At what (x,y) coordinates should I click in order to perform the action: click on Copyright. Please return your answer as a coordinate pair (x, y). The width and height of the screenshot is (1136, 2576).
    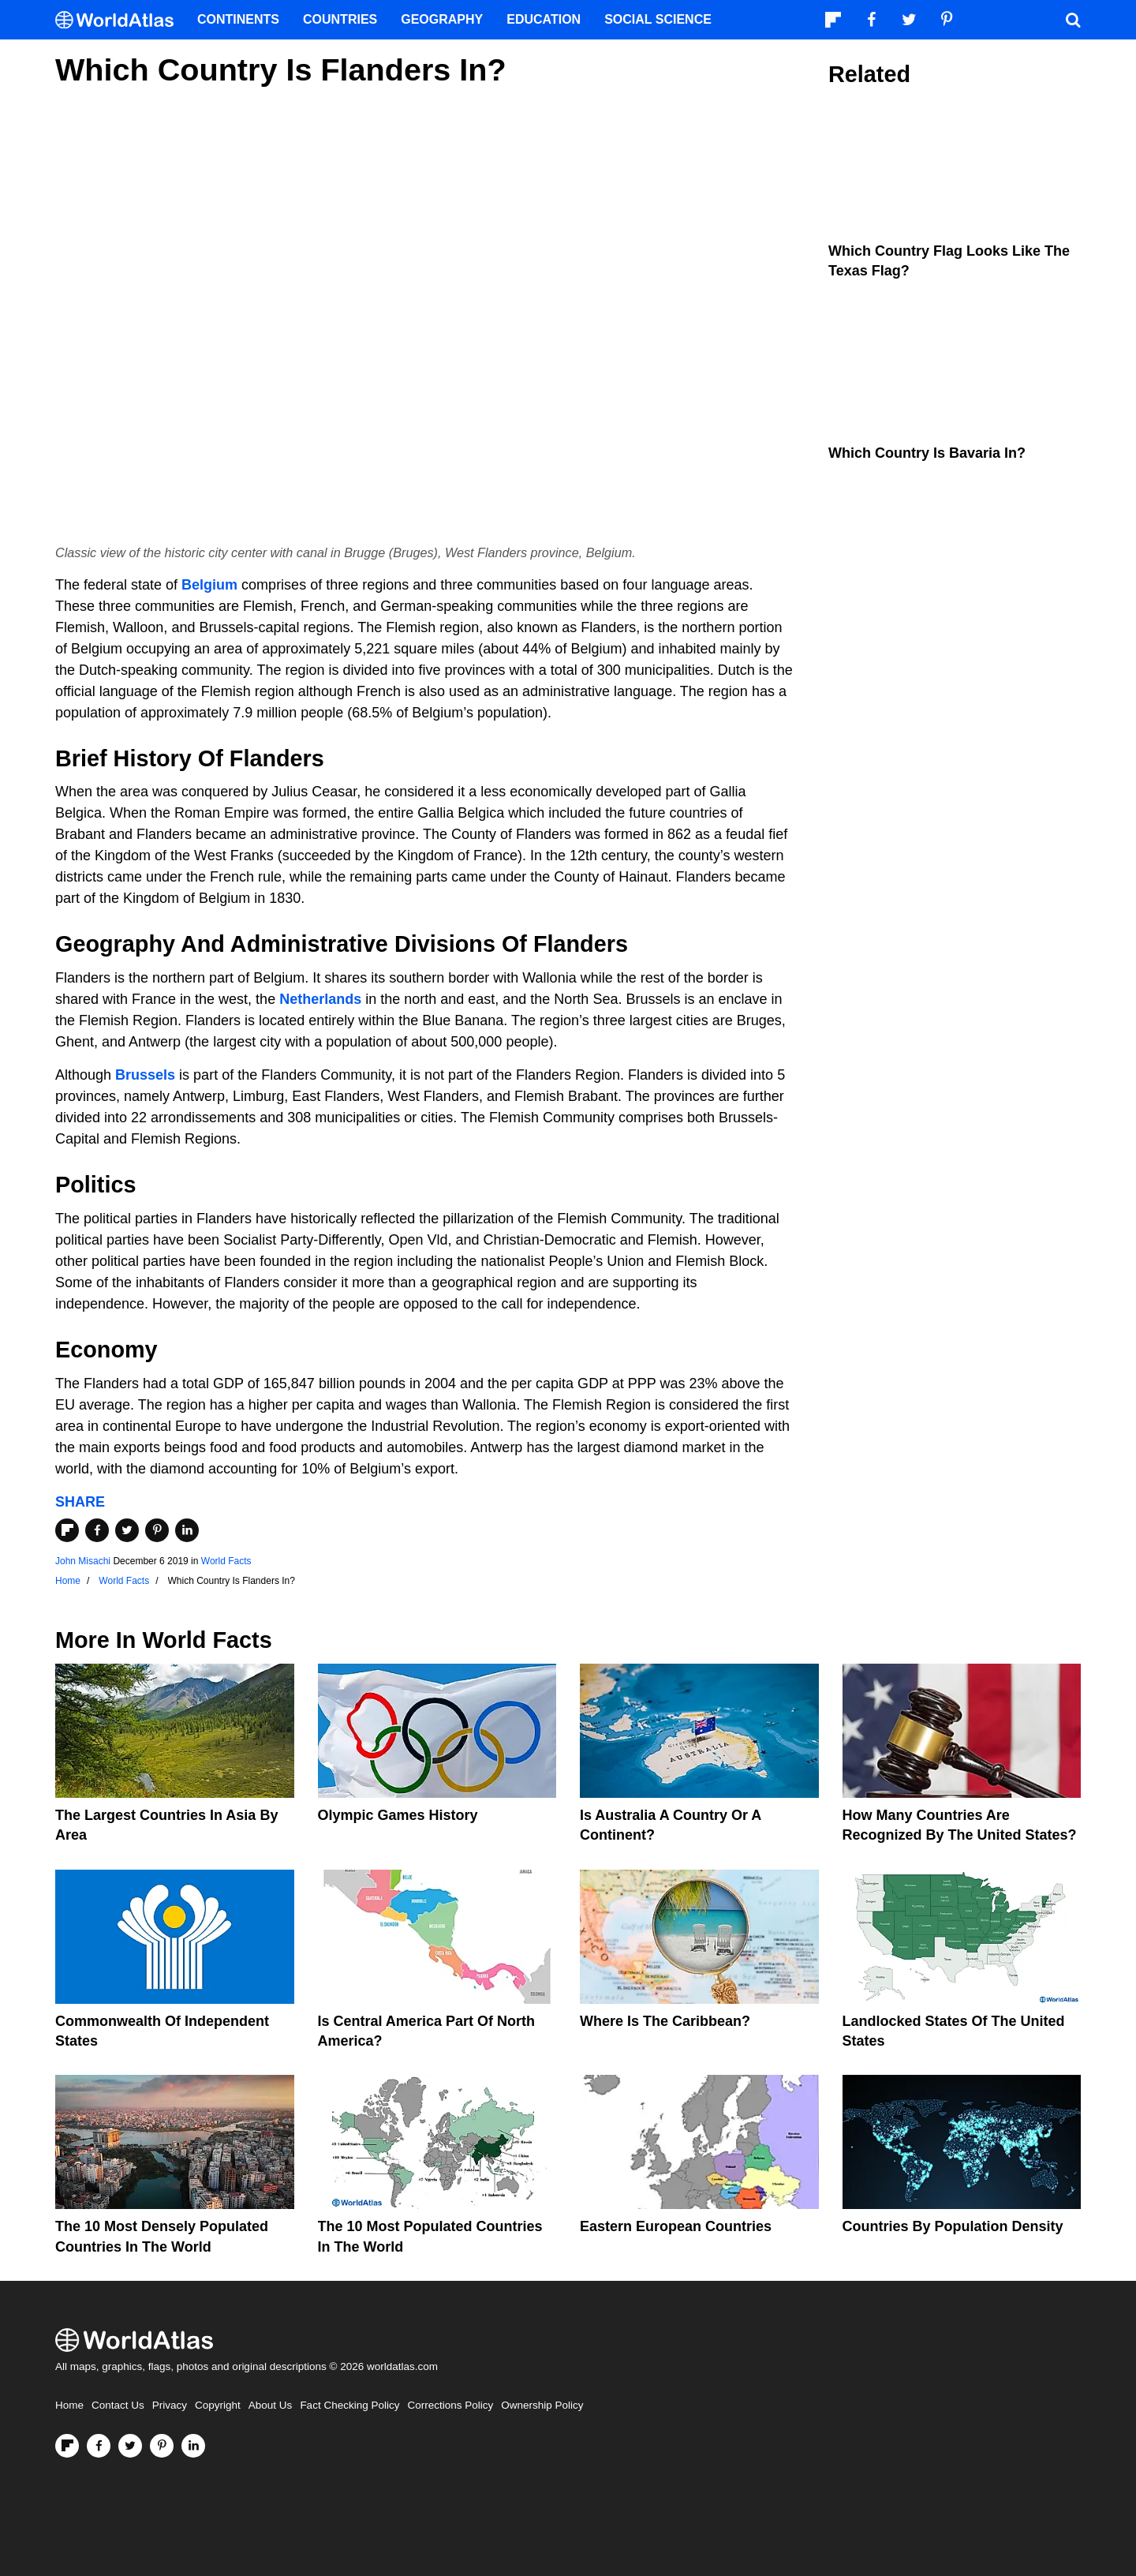
    Looking at the image, I should click on (218, 2405).